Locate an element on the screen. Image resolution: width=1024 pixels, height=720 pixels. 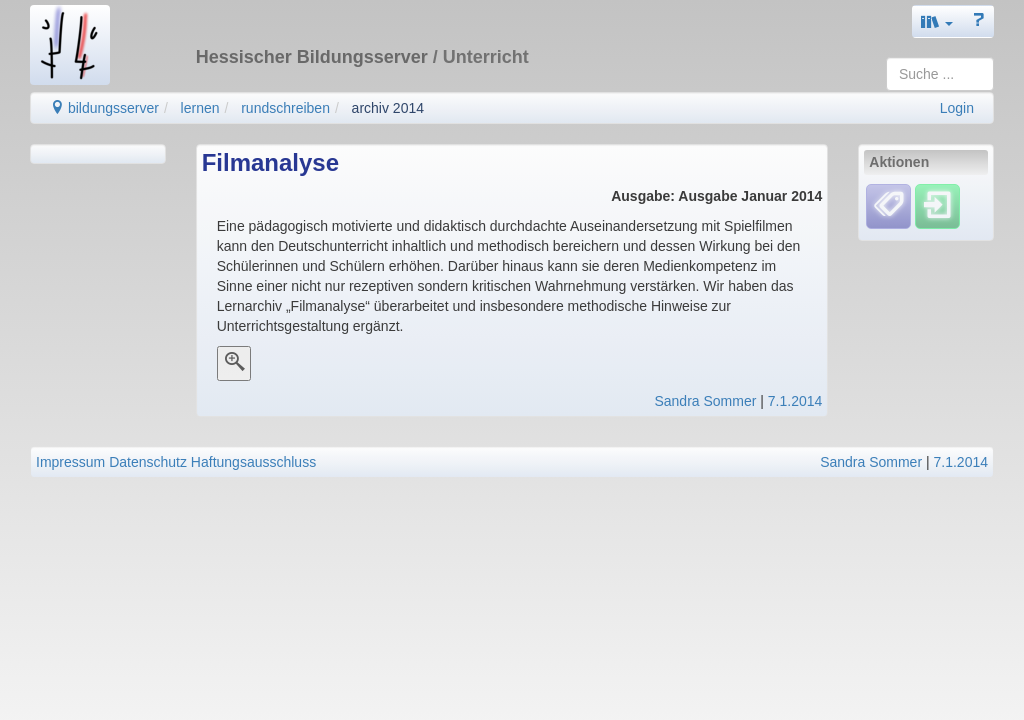
Datenschutz is located at coordinates (148, 462).